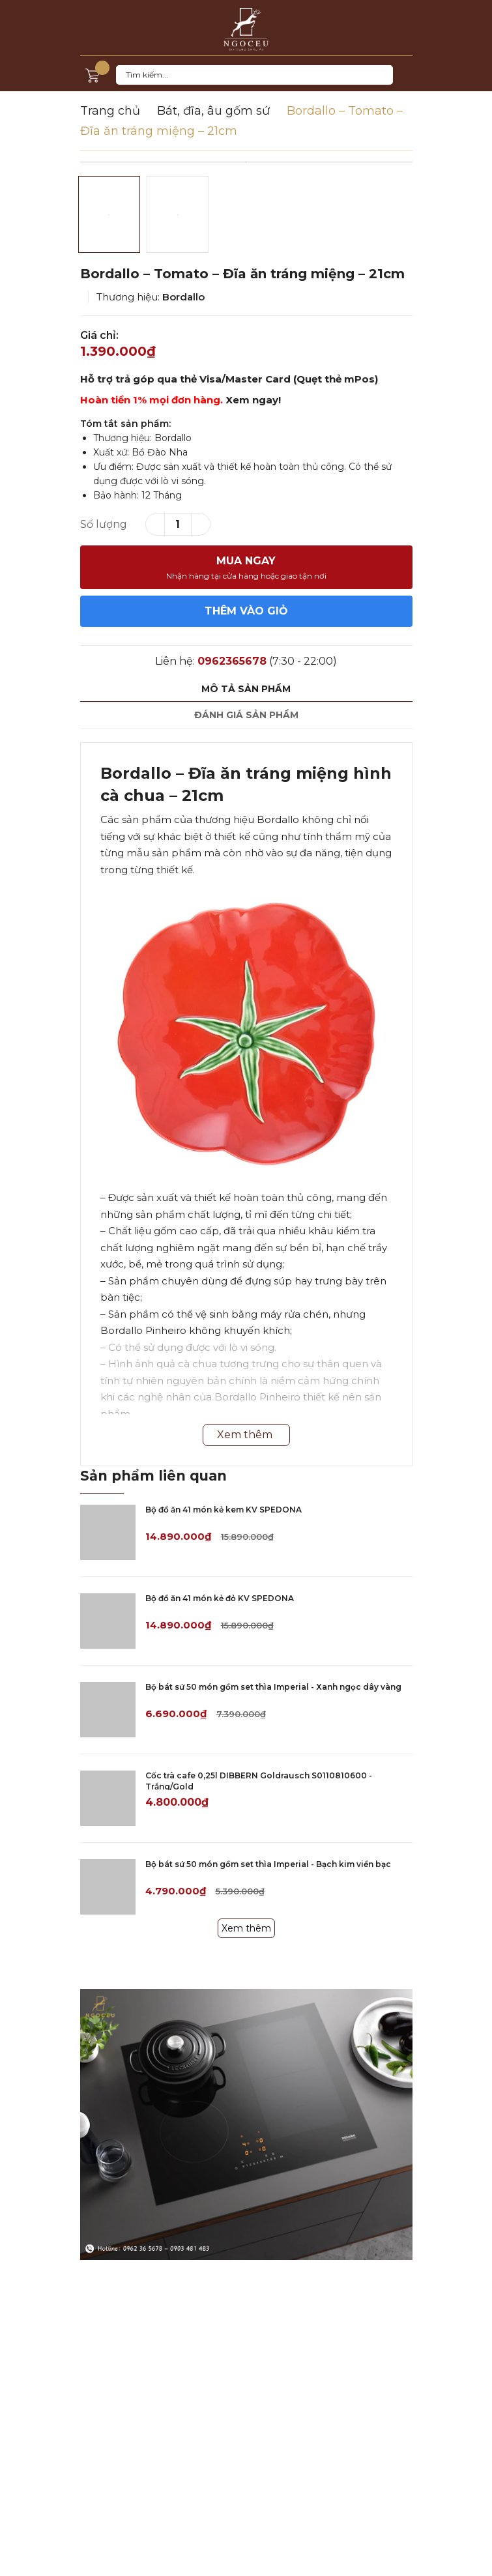  Describe the element at coordinates (223, 1509) in the screenshot. I see `Bộ đồ ăn 41 món kẻ kem KV SPEDONA` at that location.